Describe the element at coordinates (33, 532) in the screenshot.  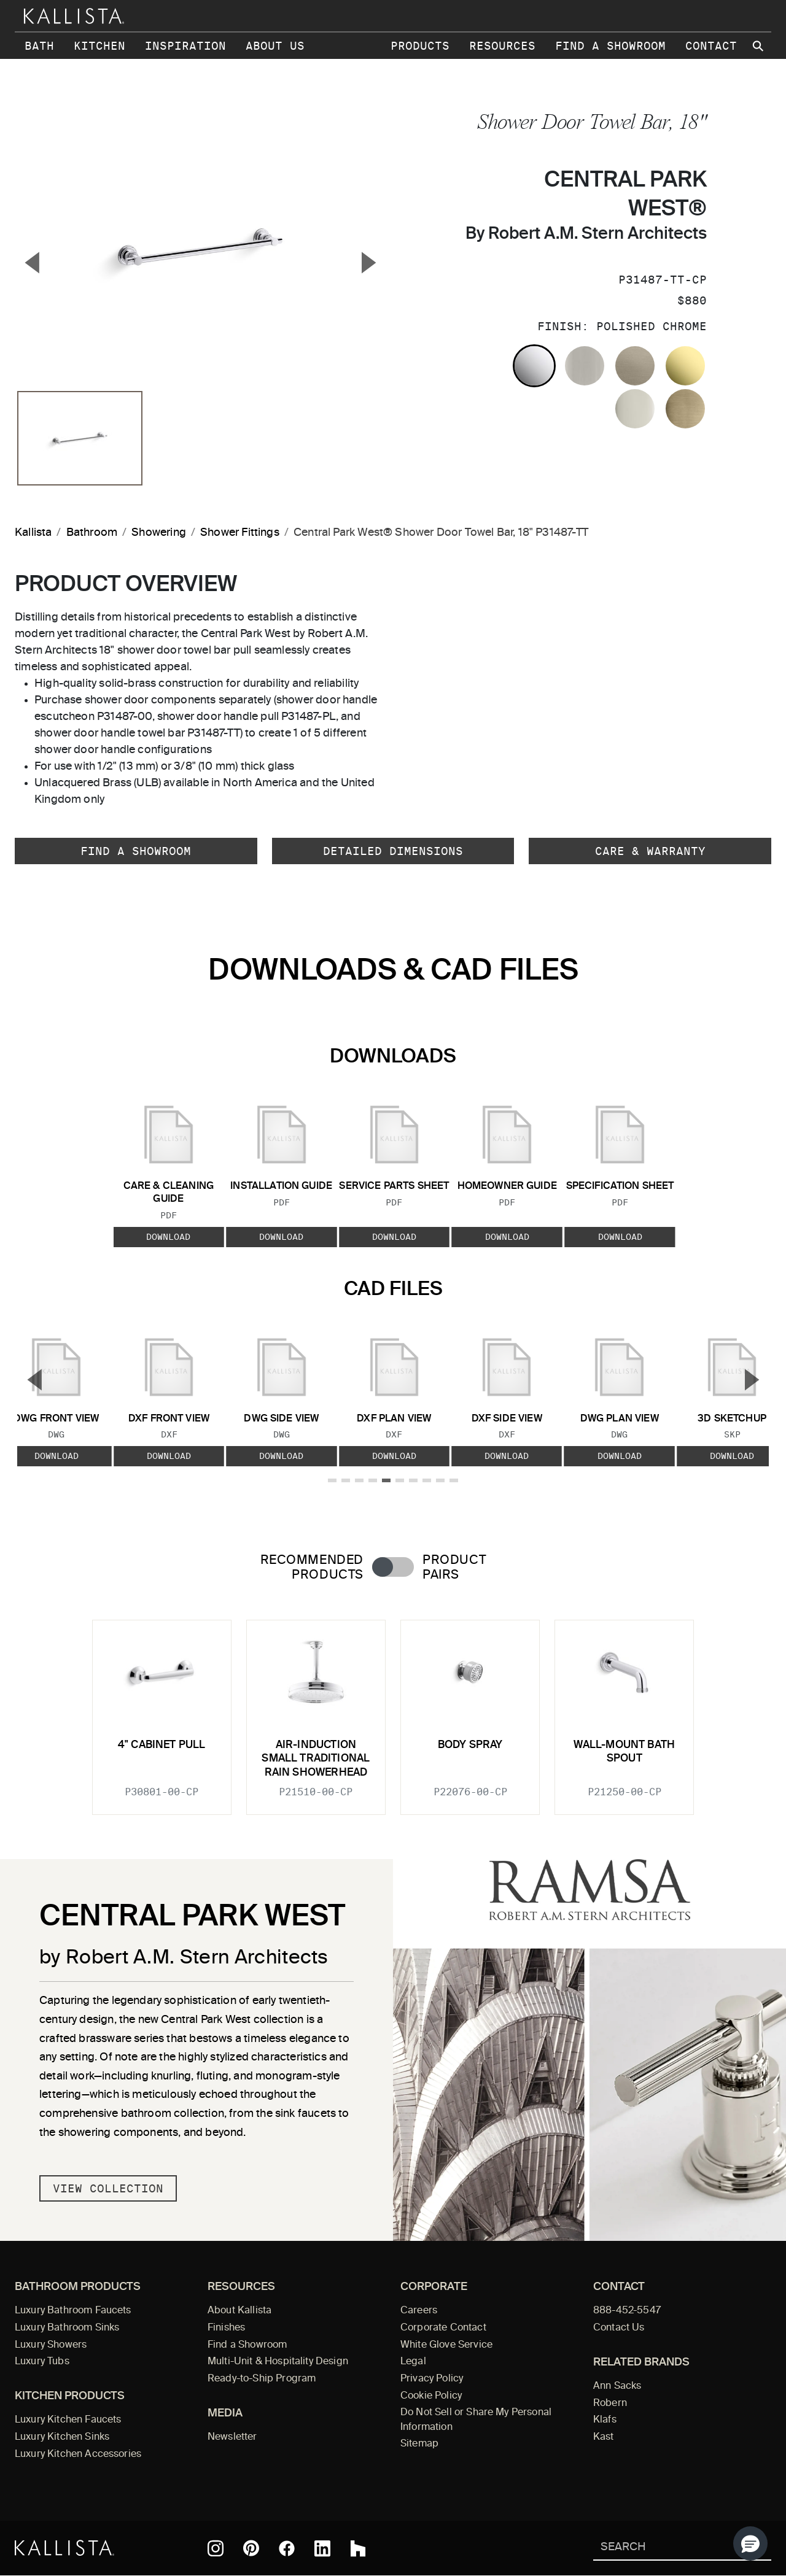
I see `Kallista` at that location.